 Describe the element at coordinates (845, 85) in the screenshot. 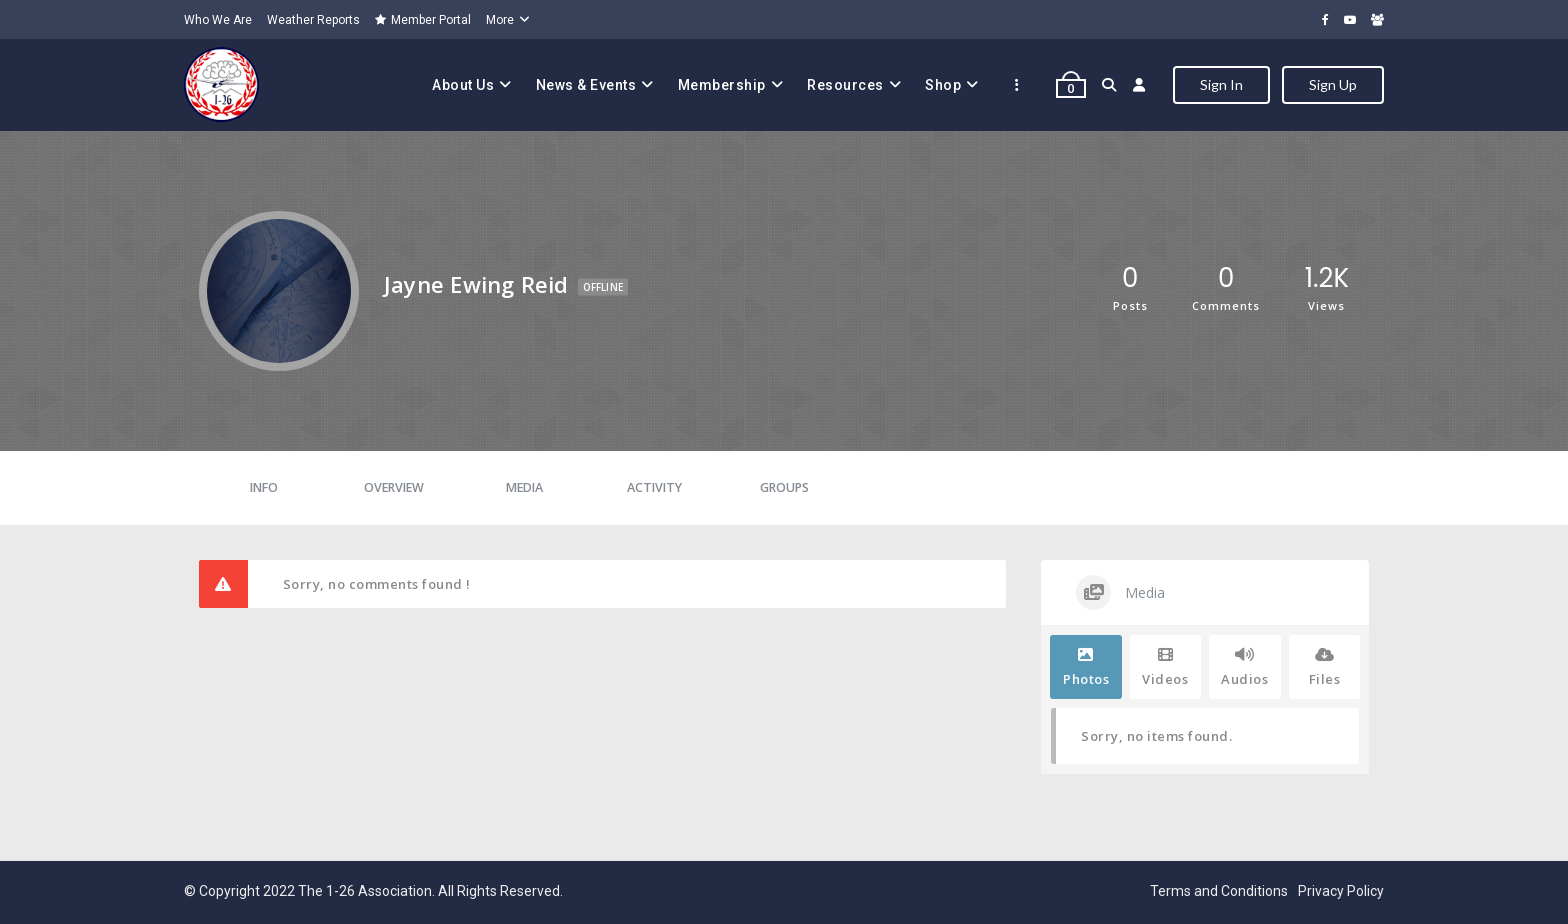

I see `Resources` at that location.